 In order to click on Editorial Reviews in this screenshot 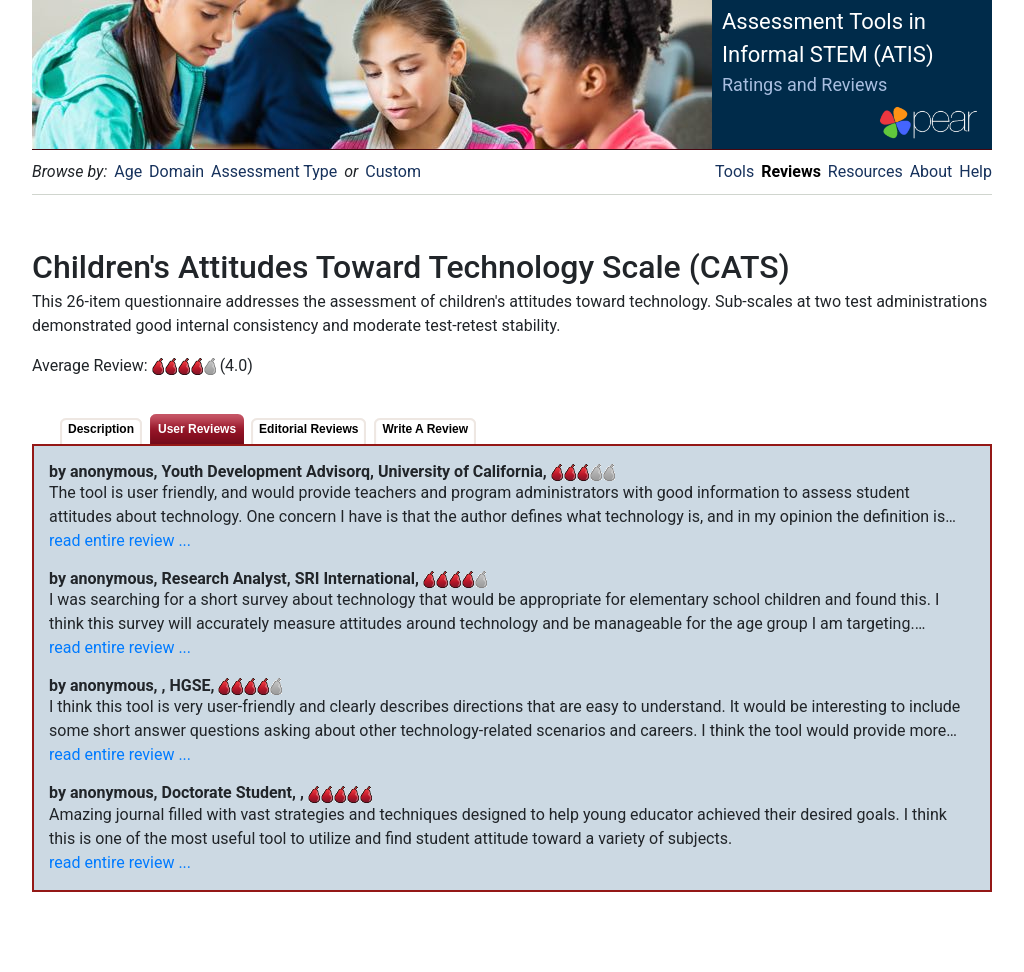, I will do `click(308, 429)`.